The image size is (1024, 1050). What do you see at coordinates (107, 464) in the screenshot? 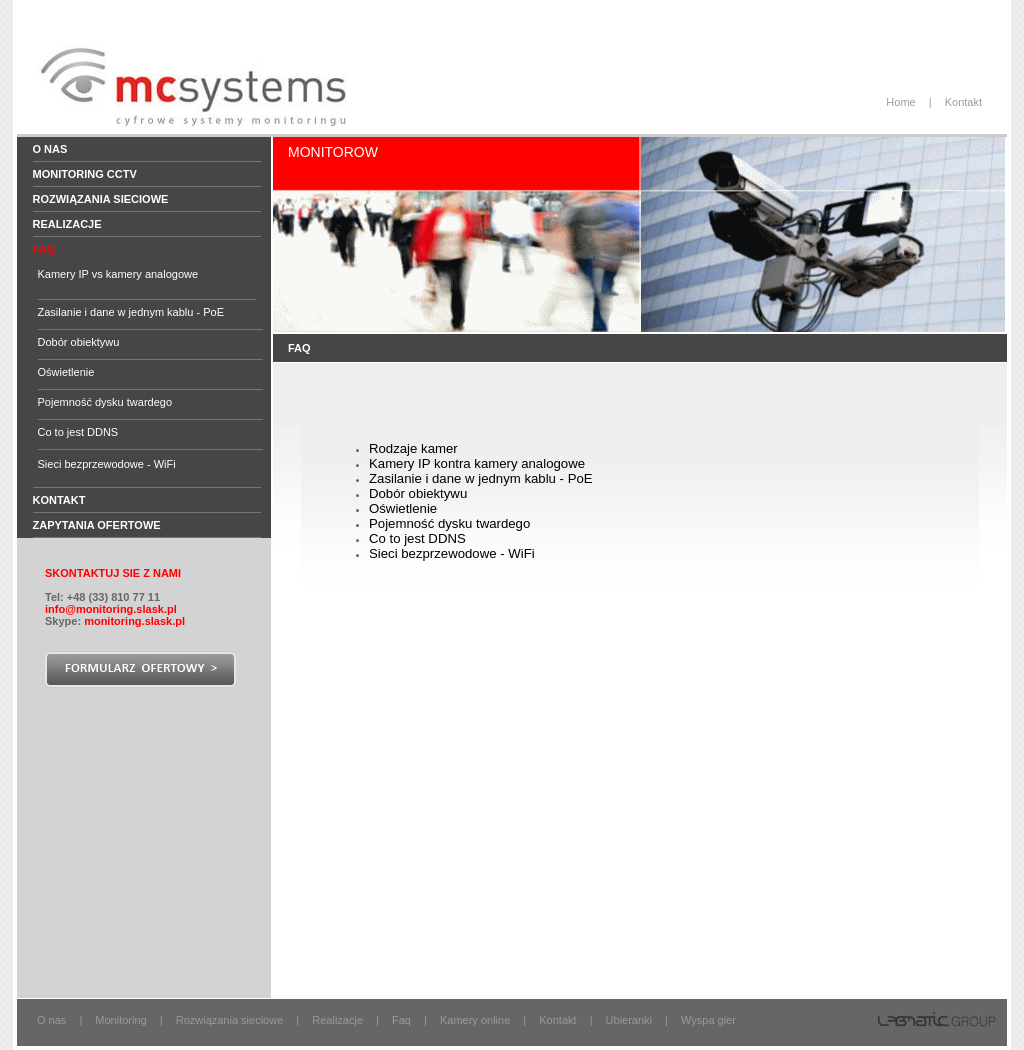
I see `Sieci bezprzewodowe - WiFi` at bounding box center [107, 464].